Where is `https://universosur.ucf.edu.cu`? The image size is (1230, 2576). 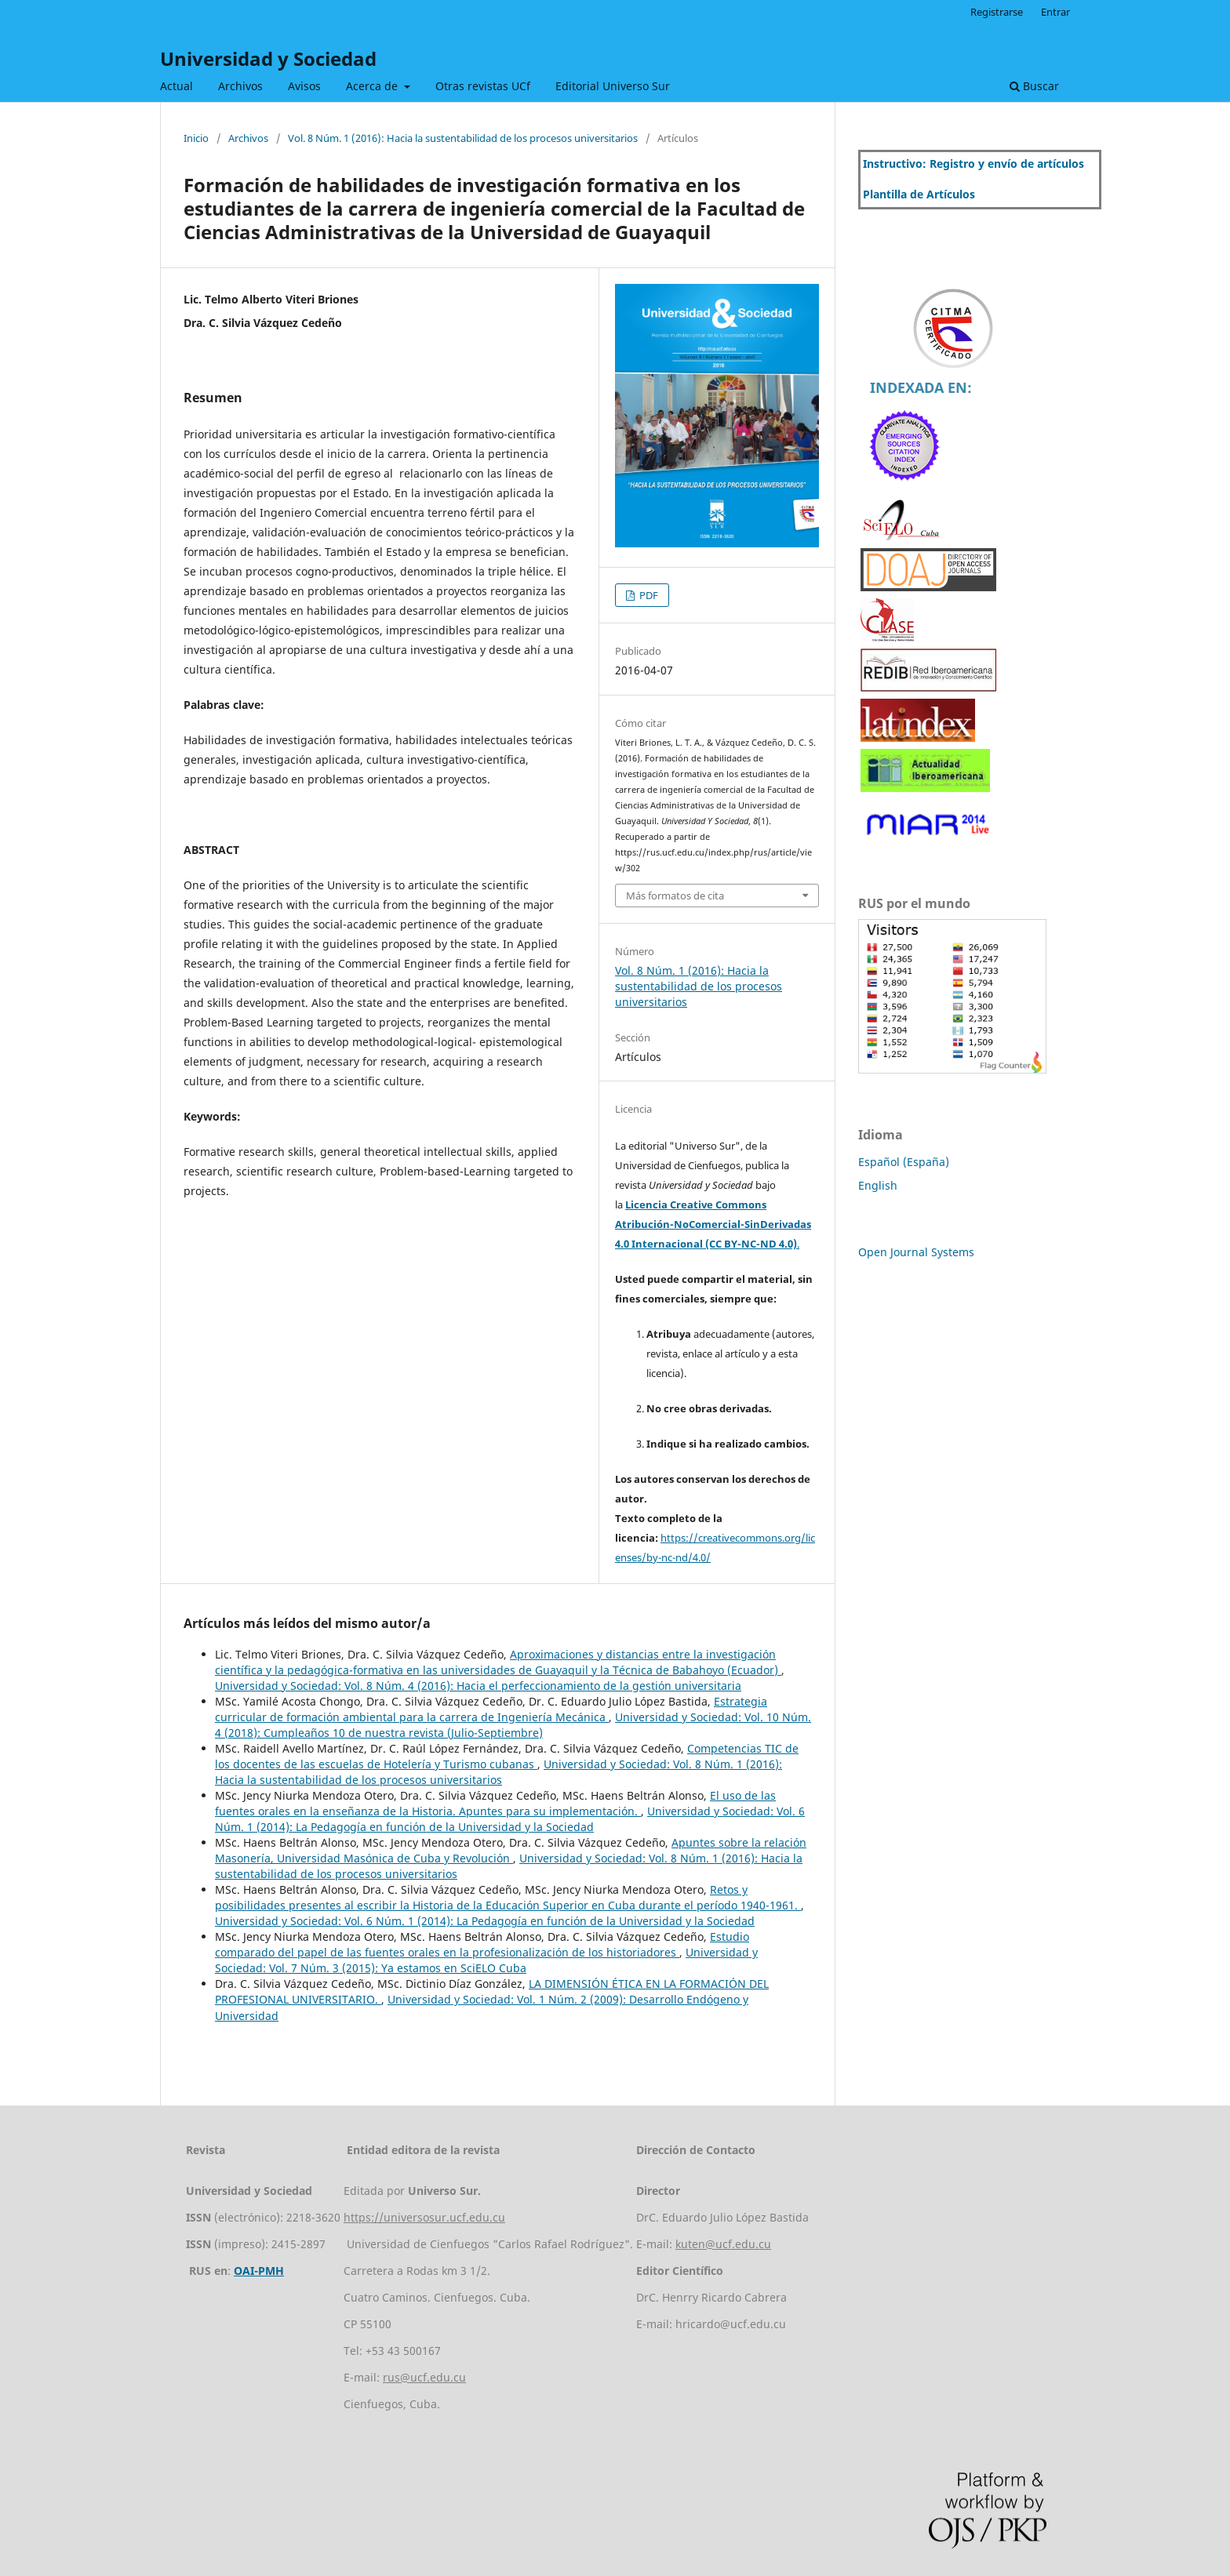
https://universosur.ucf.edu.cu is located at coordinates (424, 2217).